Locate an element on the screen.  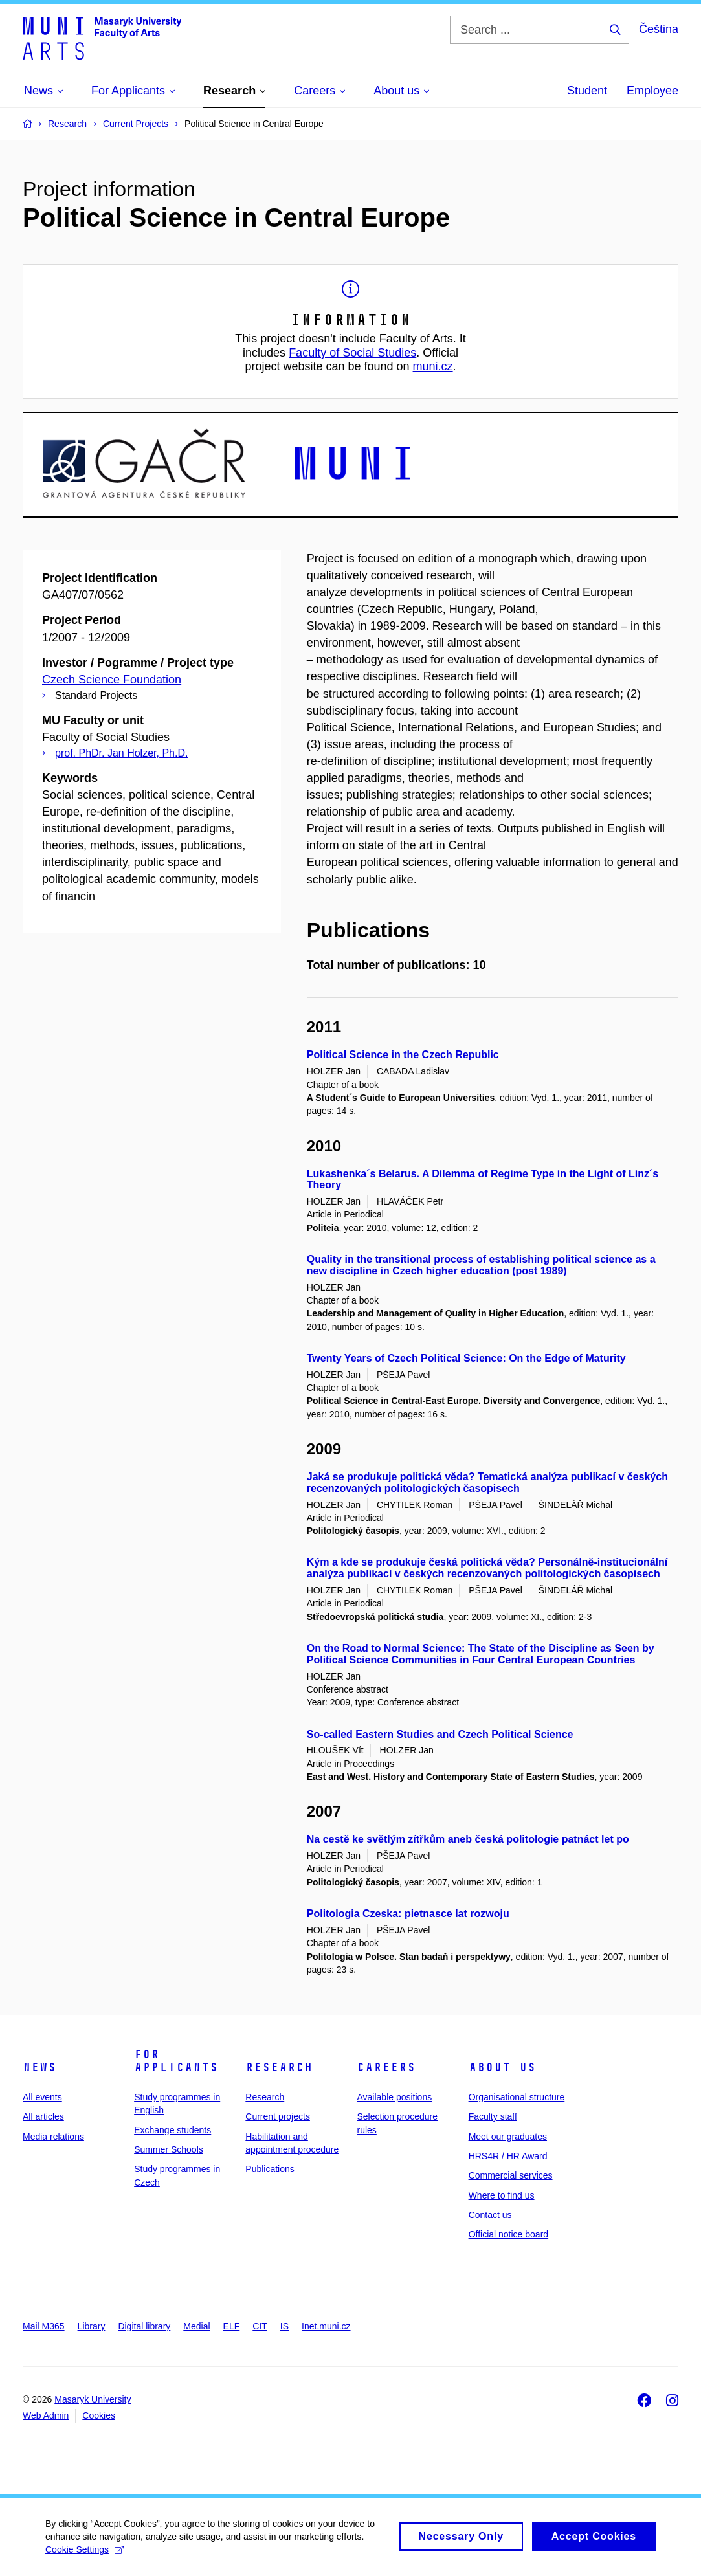
Twenty Years of Czech Political Science: On the Edge of Maturity is located at coordinates (466, 1358).